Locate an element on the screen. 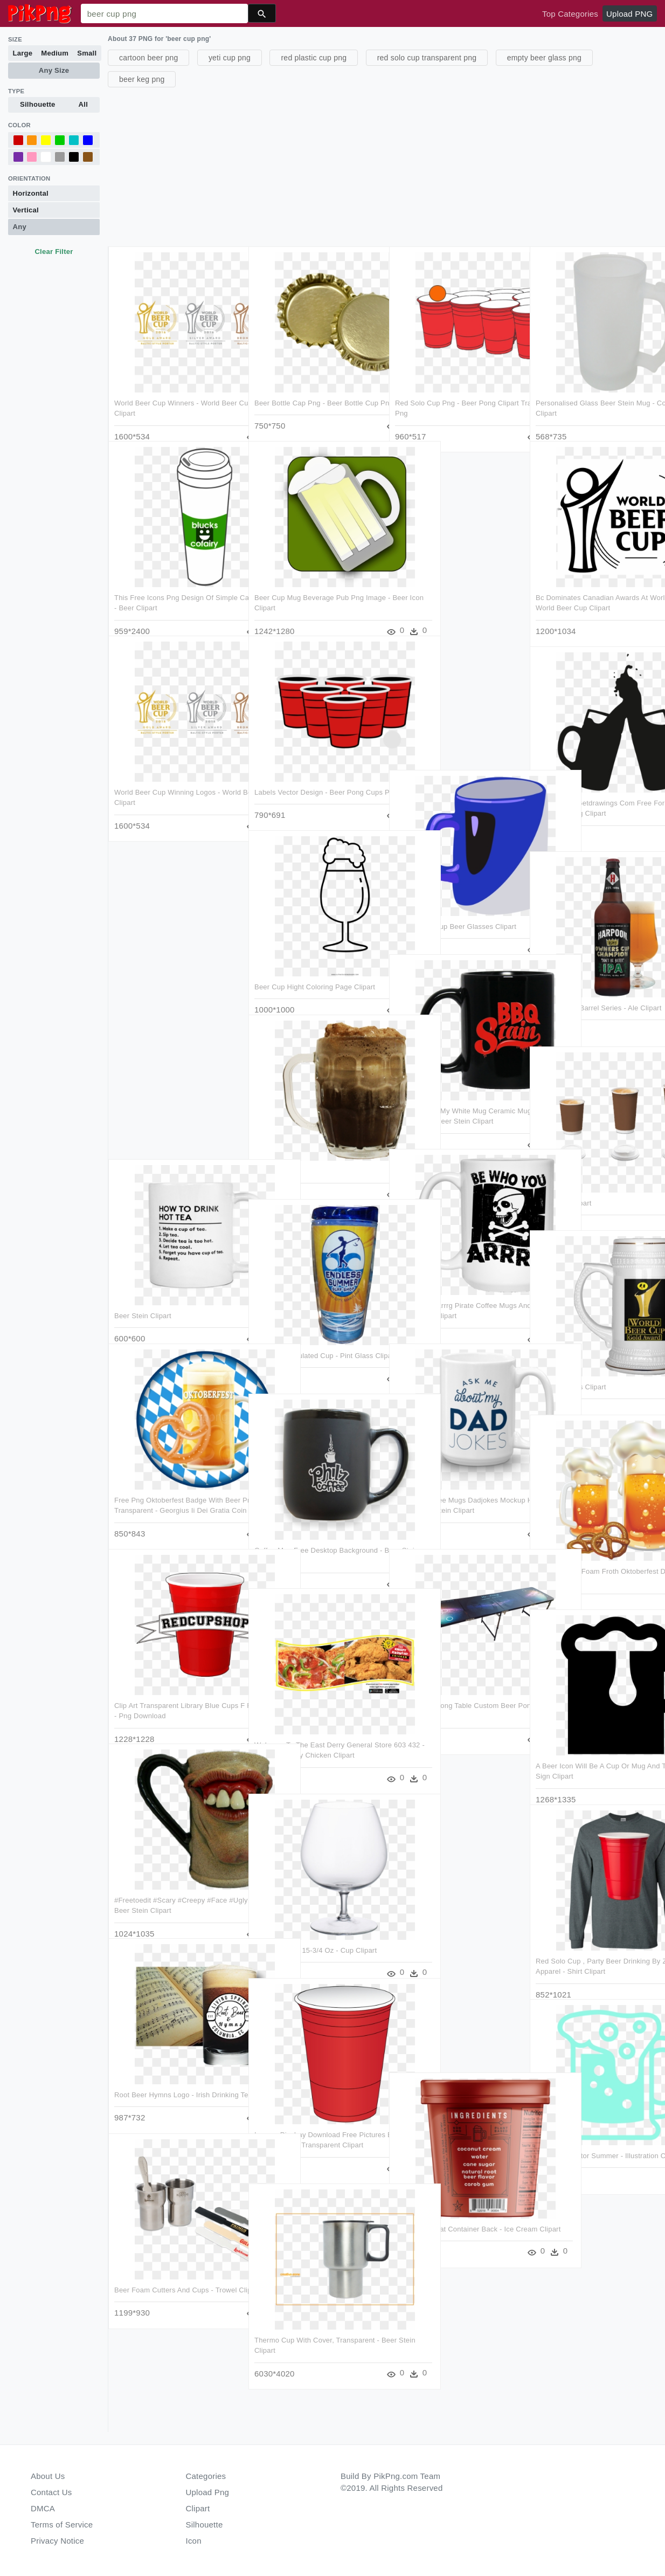  red solo cup transparent png is located at coordinates (427, 57).